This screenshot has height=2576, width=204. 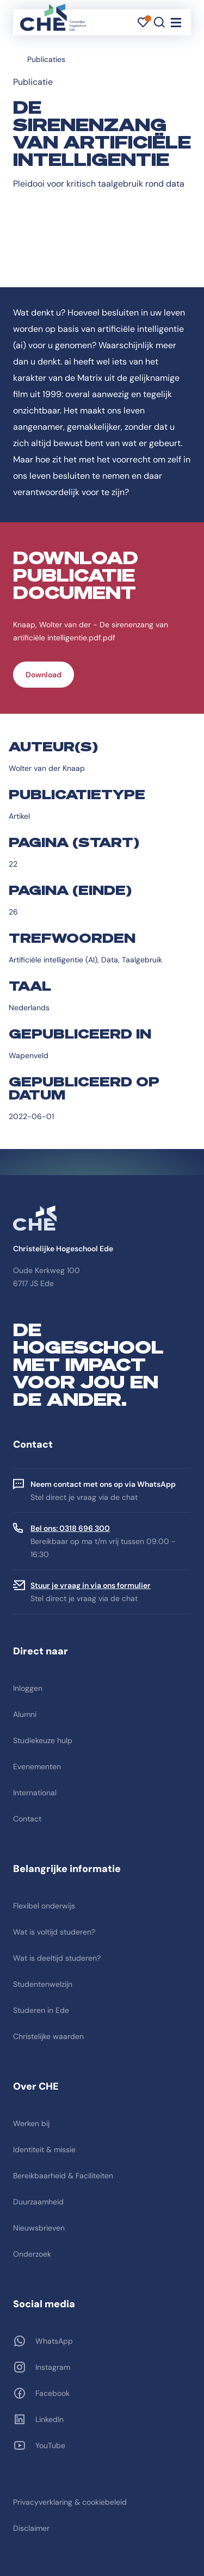 What do you see at coordinates (41, 2010) in the screenshot?
I see `Studeren in Ede` at bounding box center [41, 2010].